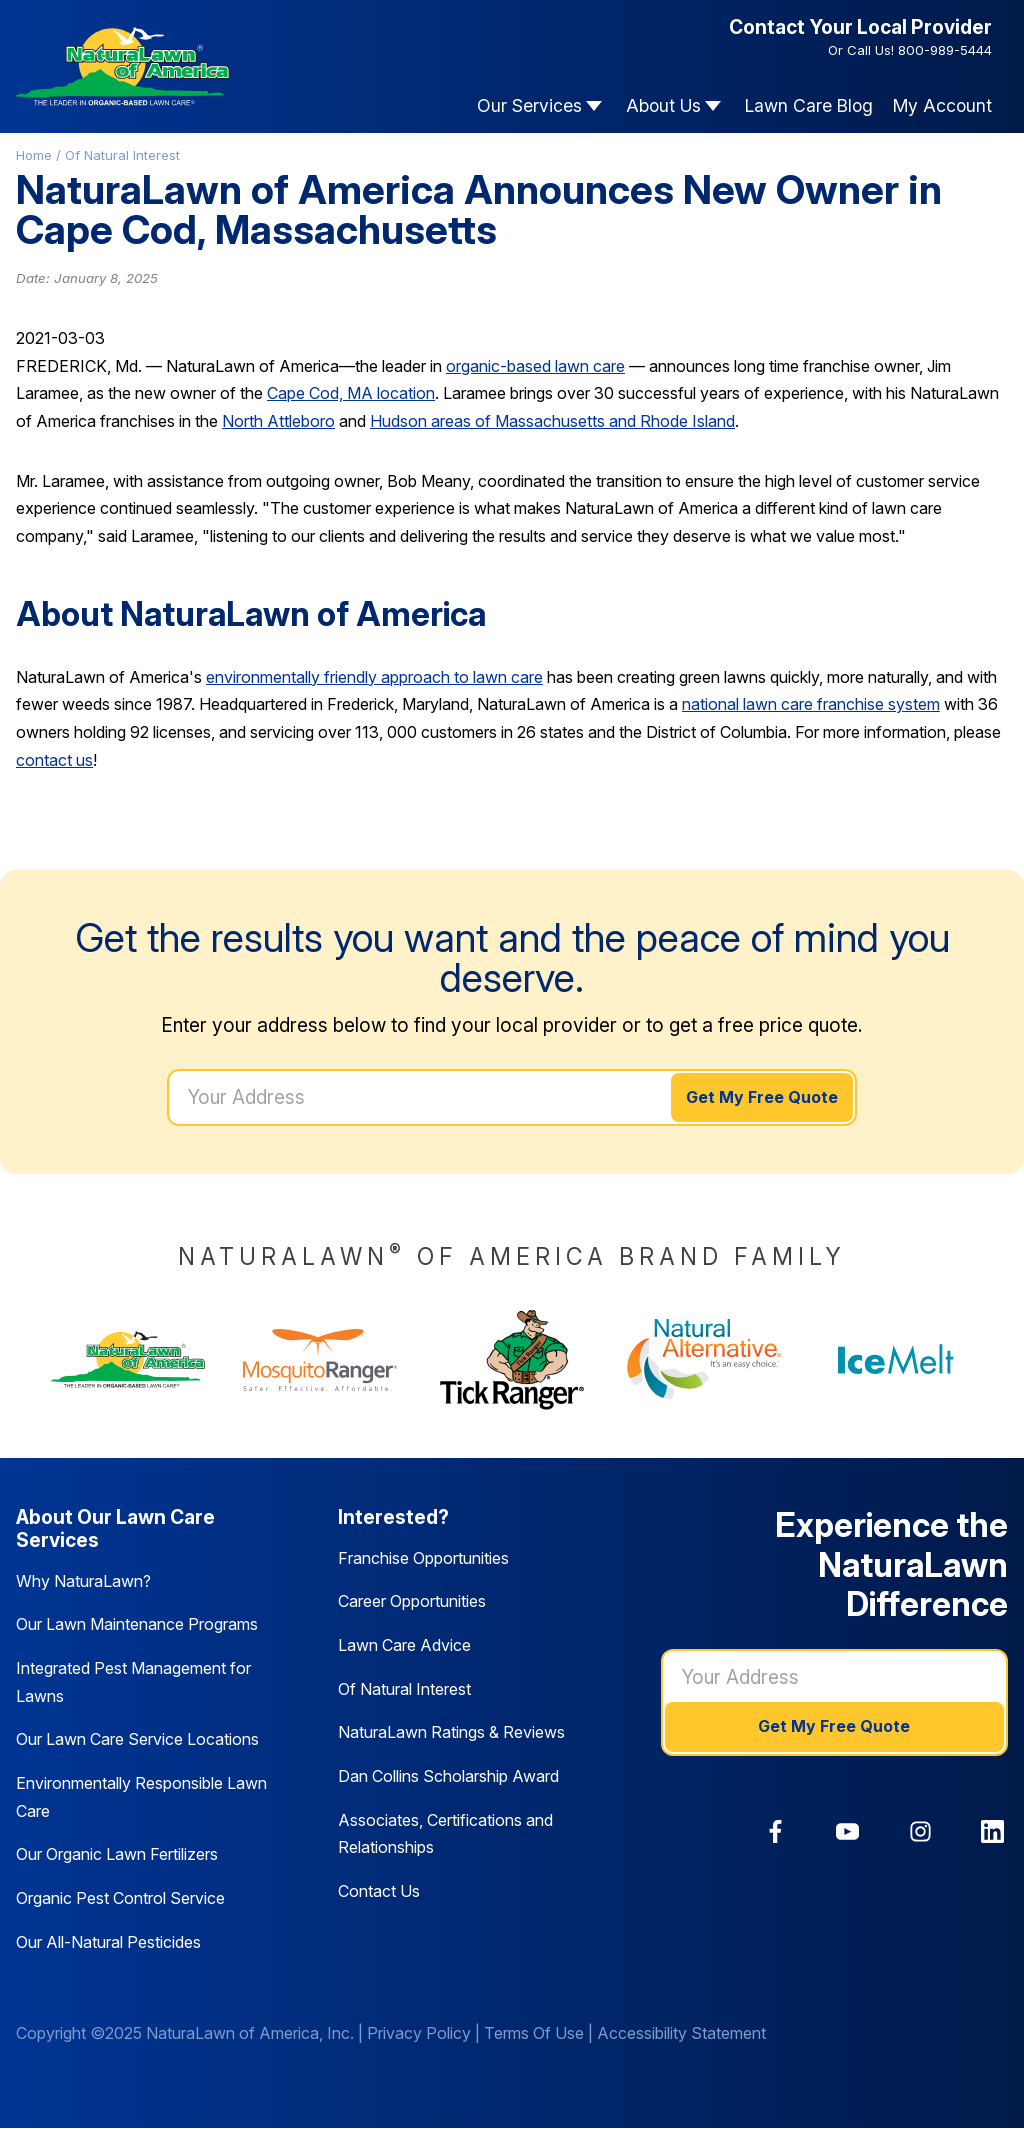 This screenshot has width=1024, height=2129. What do you see at coordinates (419, 2033) in the screenshot?
I see `Privacy Policy` at bounding box center [419, 2033].